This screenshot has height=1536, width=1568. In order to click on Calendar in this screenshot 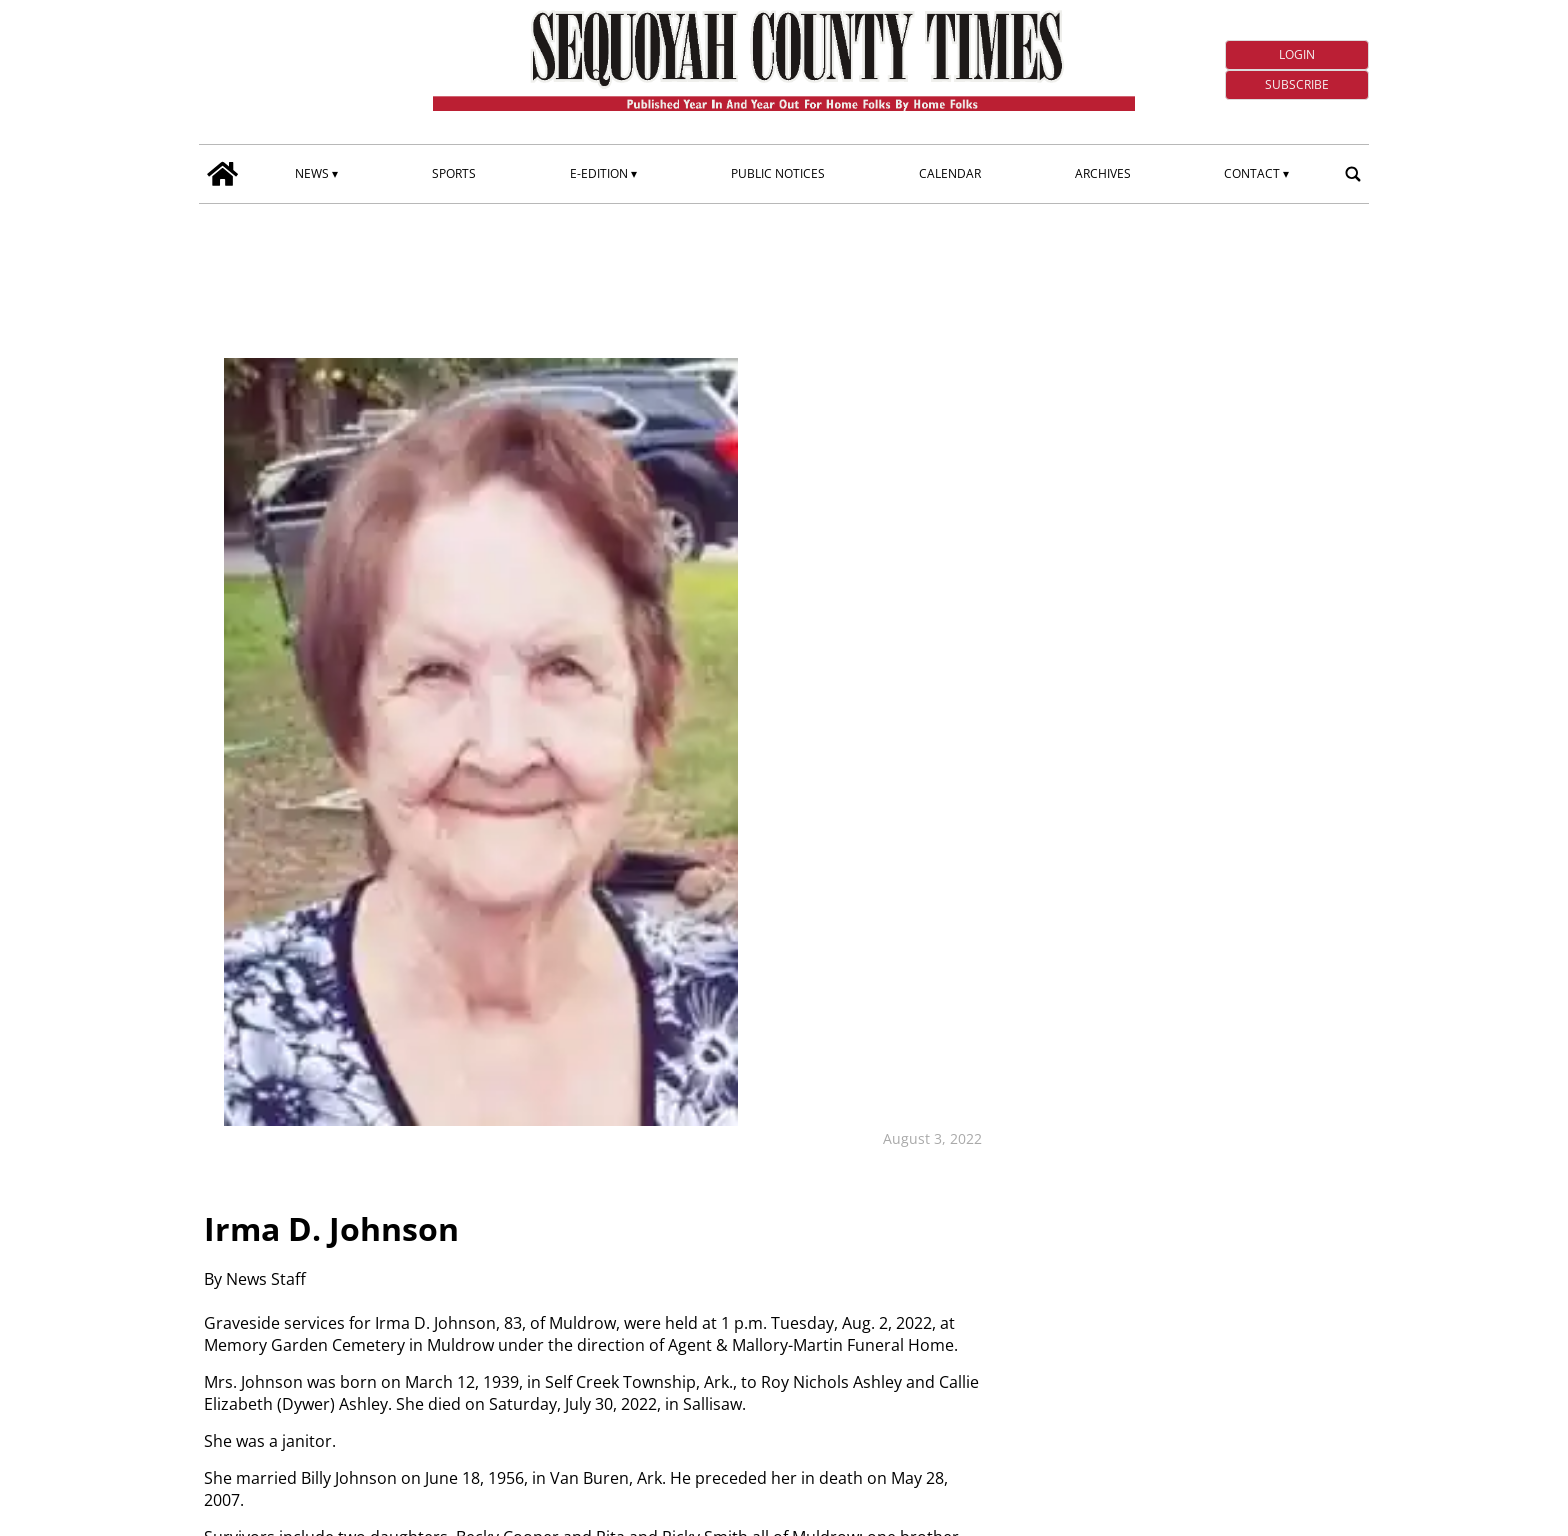, I will do `click(950, 173)`.